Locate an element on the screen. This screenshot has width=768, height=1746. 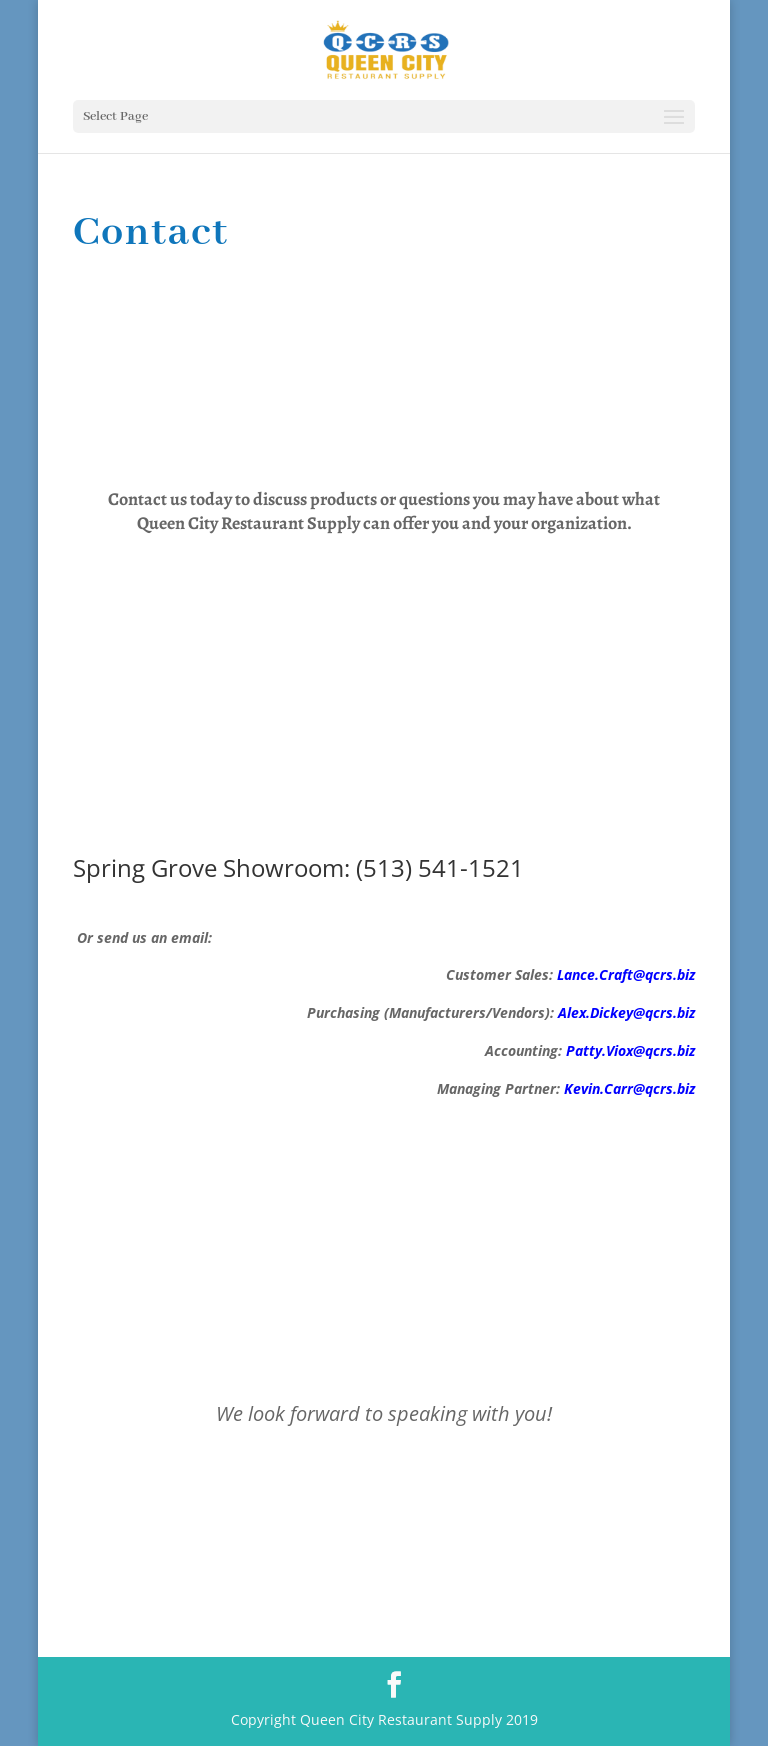
Kevin.Carr@qcrs.biz is located at coordinates (629, 1088).